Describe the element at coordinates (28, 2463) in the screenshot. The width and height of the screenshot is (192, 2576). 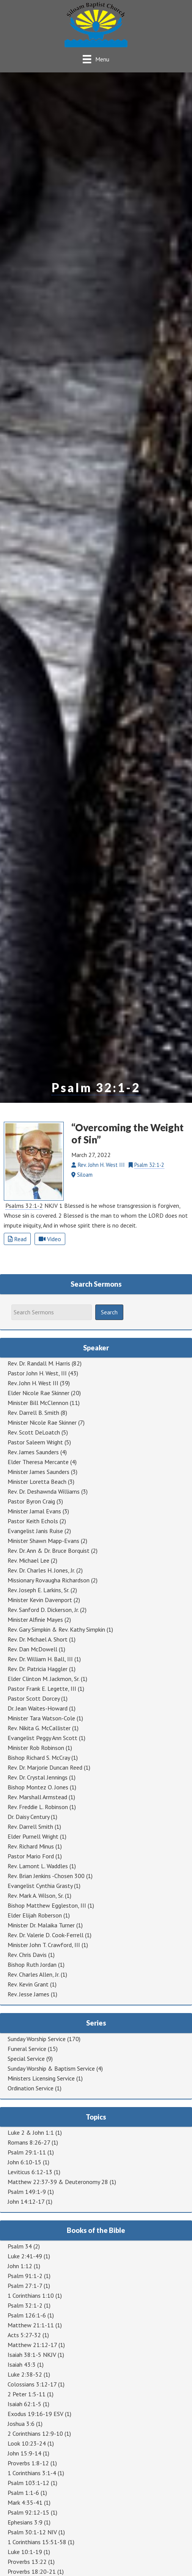
I see `Proverbs 1:8-12` at that location.